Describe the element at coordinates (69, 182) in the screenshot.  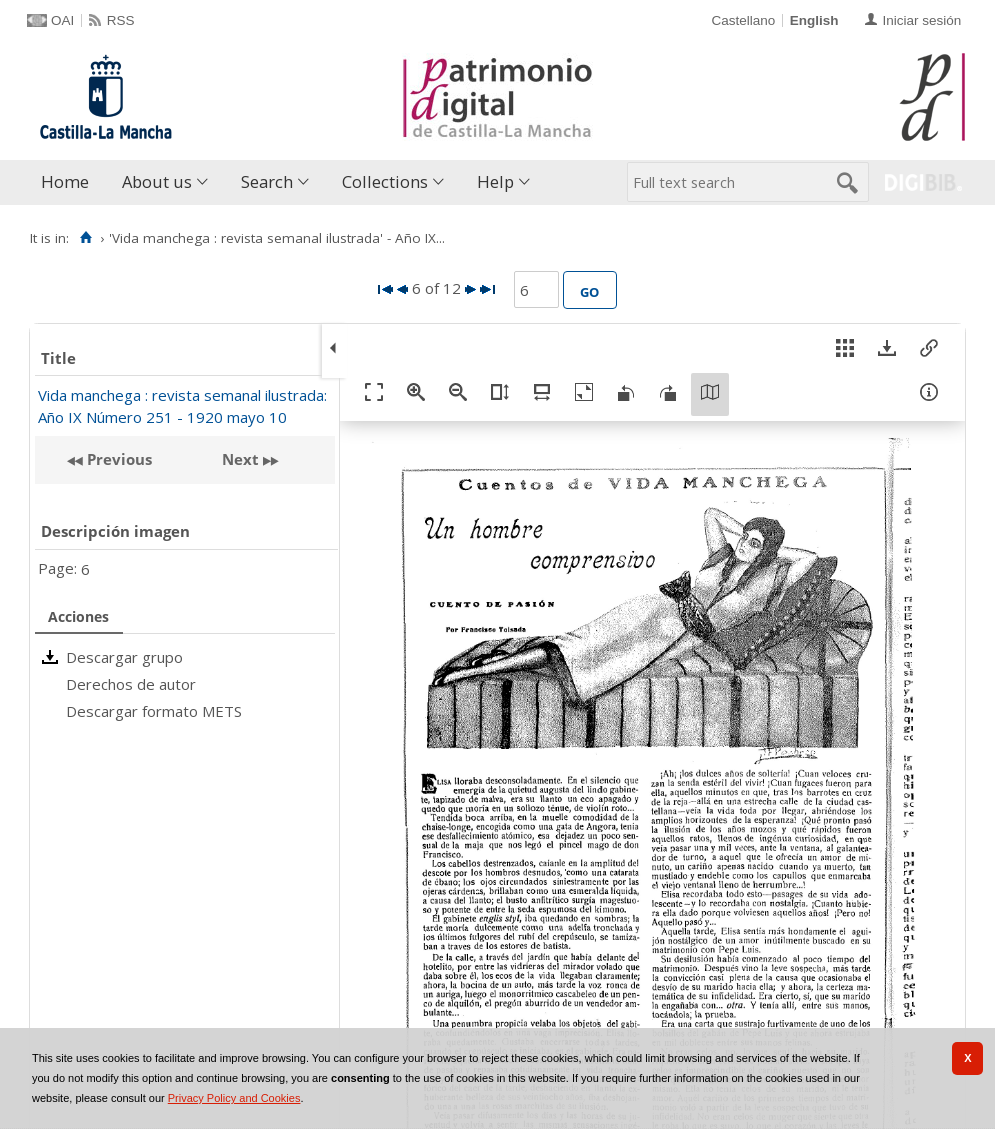
I see `[menuitem]` at that location.